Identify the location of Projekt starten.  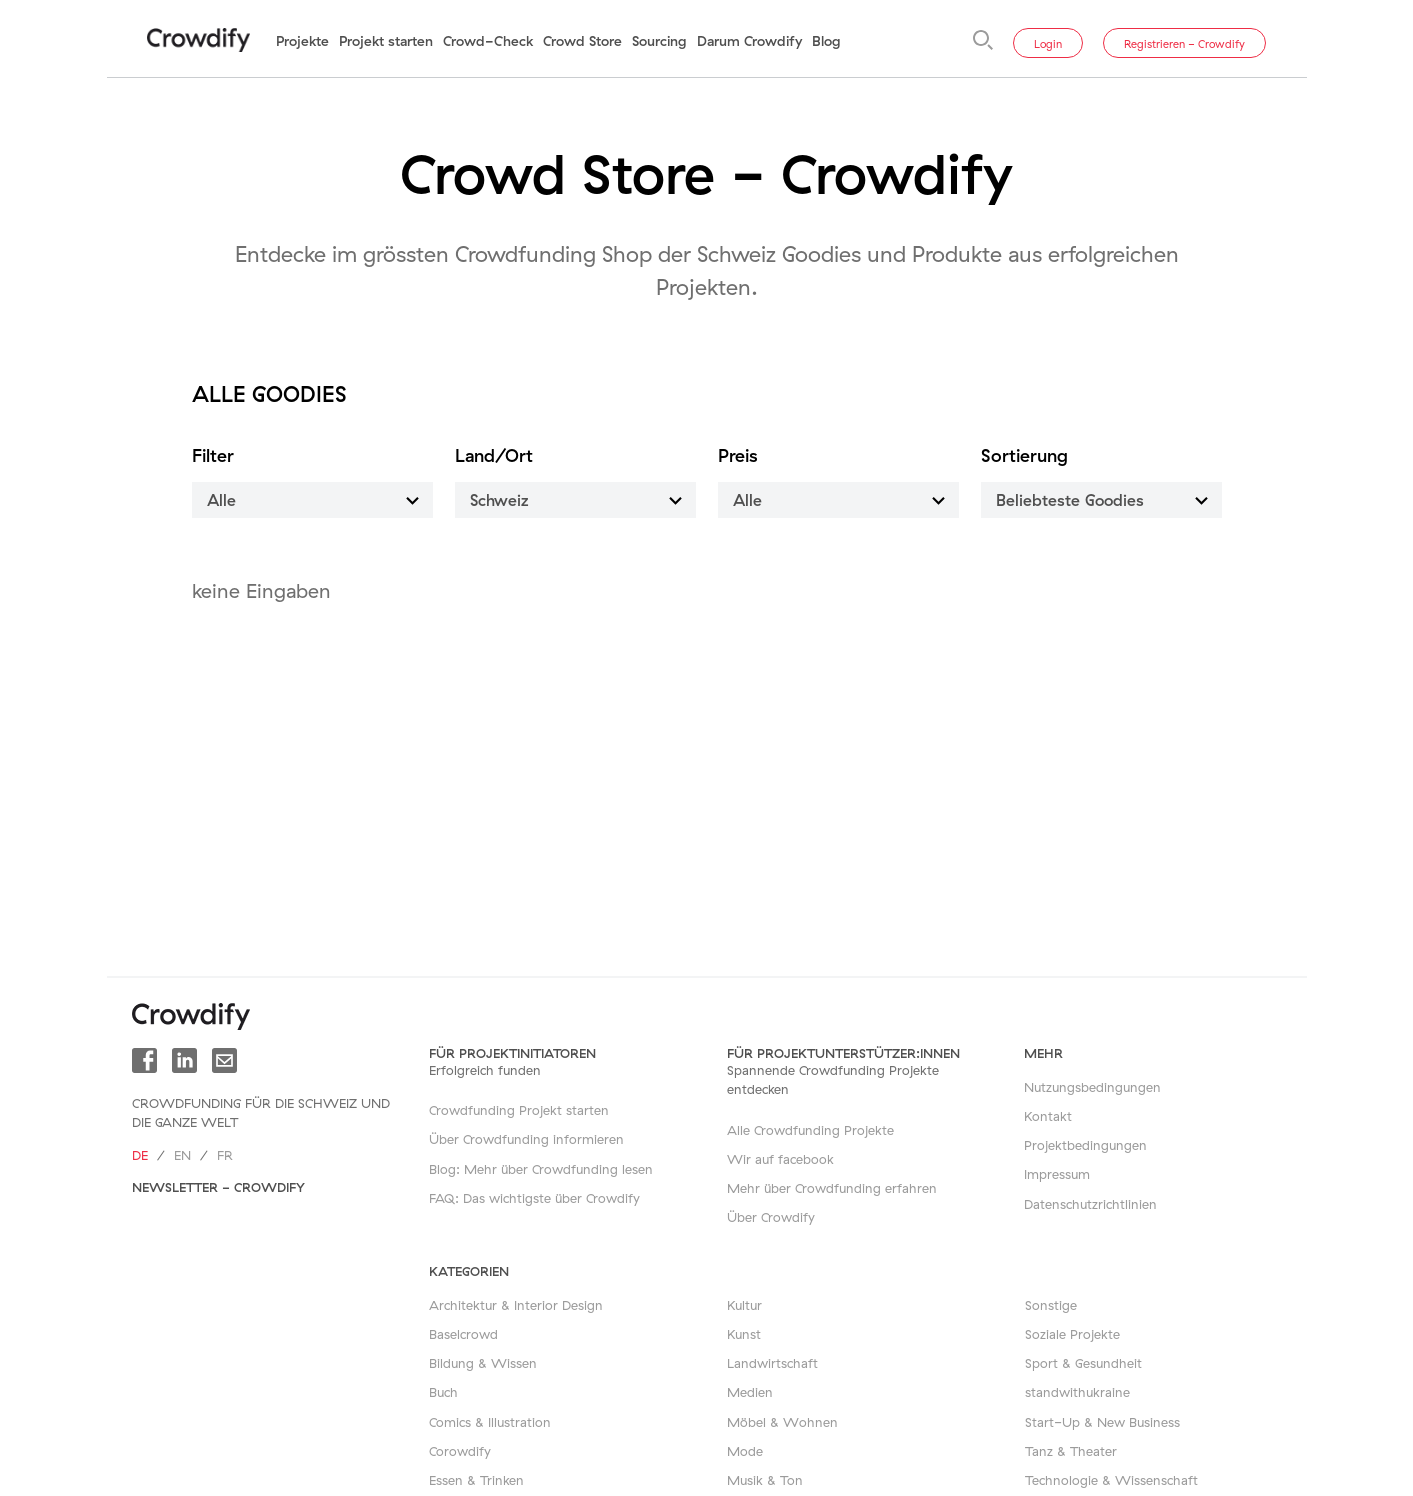
(386, 41).